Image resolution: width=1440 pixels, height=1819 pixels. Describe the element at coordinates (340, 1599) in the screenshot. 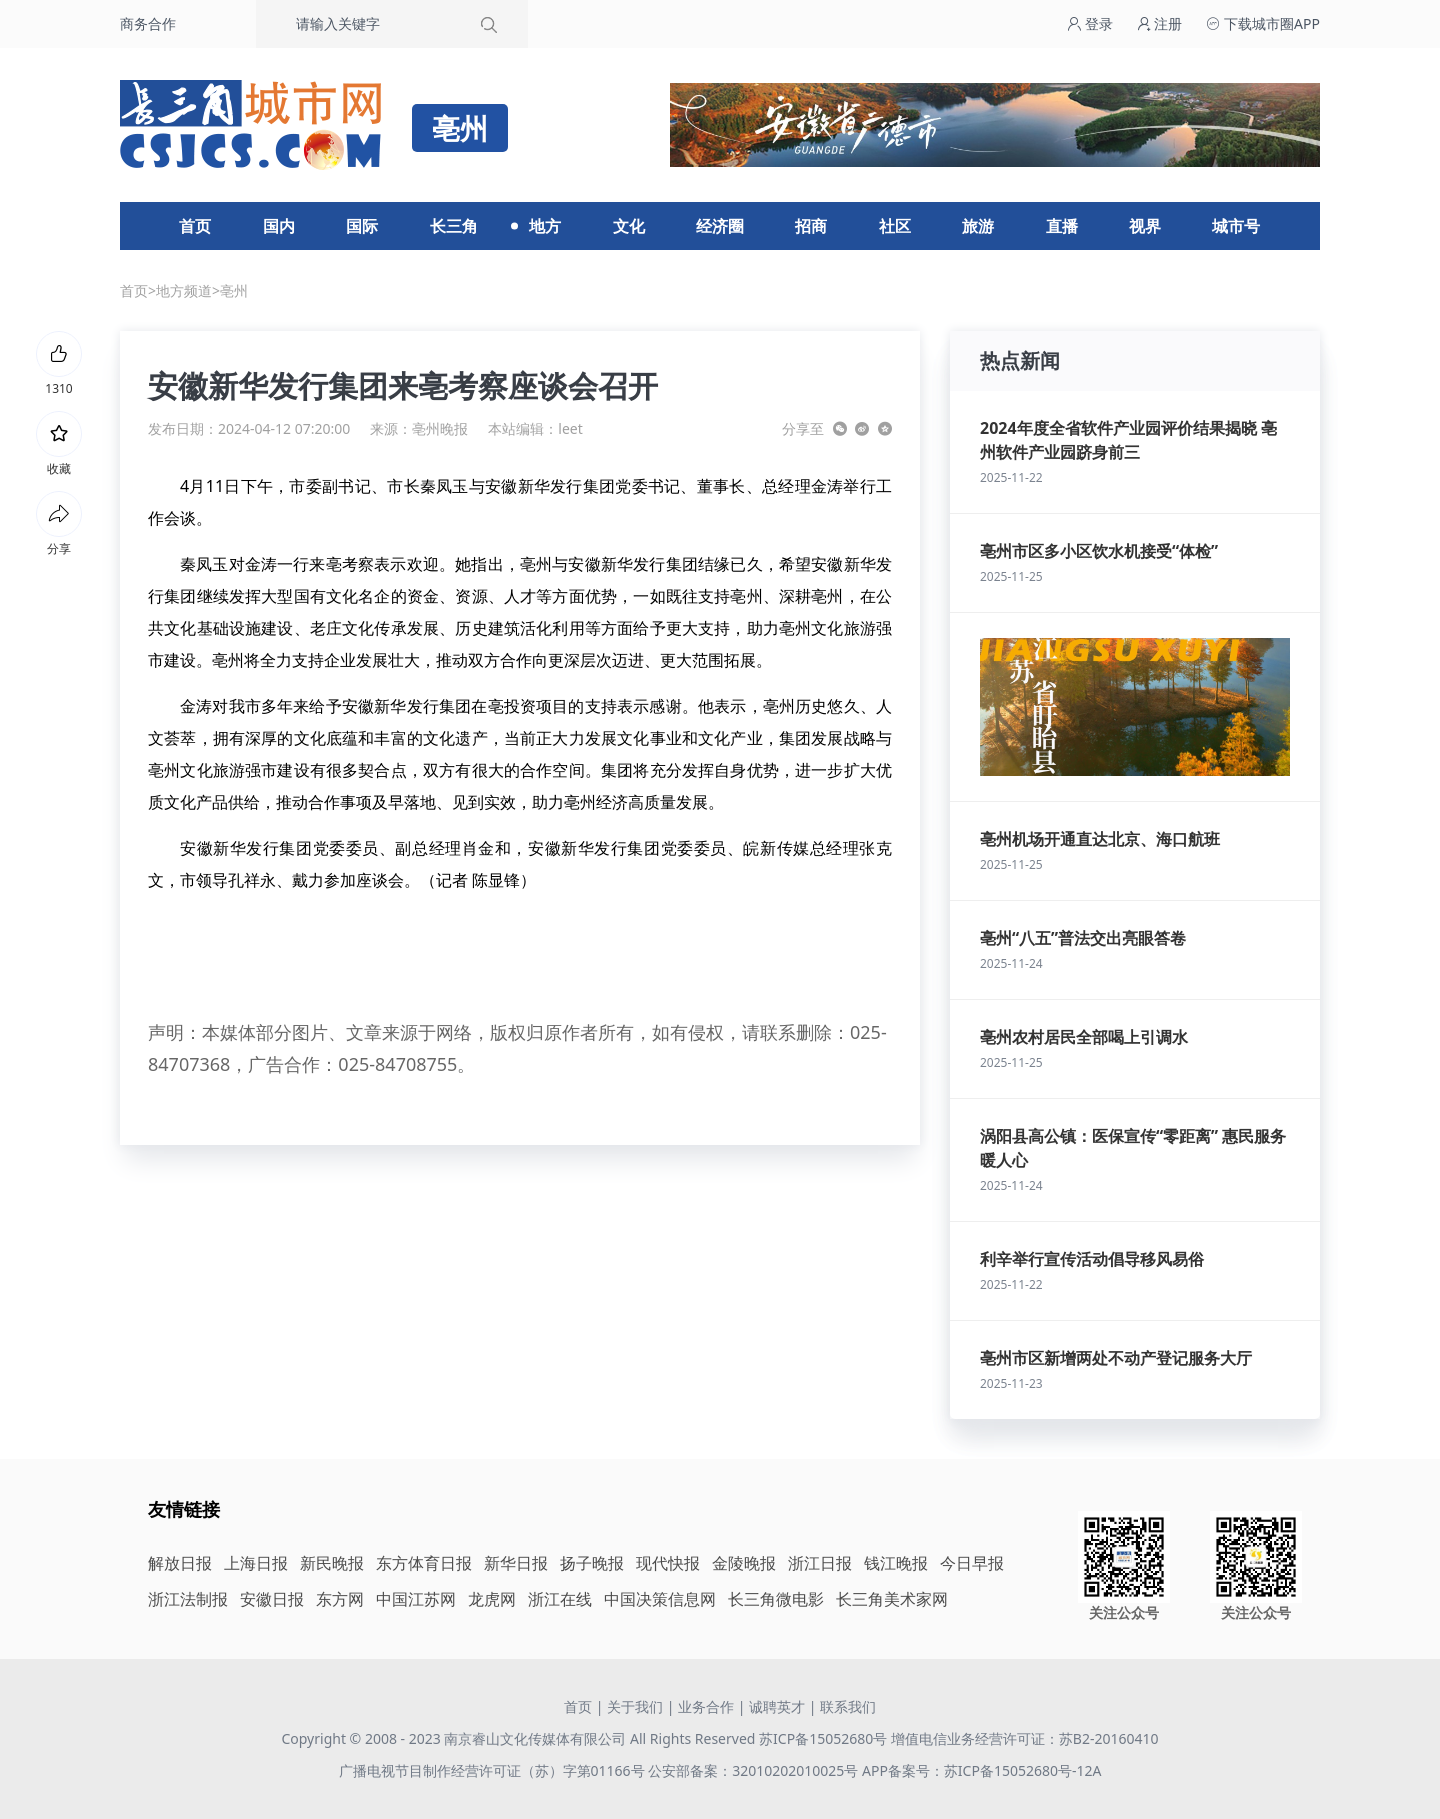

I see `东方网` at that location.